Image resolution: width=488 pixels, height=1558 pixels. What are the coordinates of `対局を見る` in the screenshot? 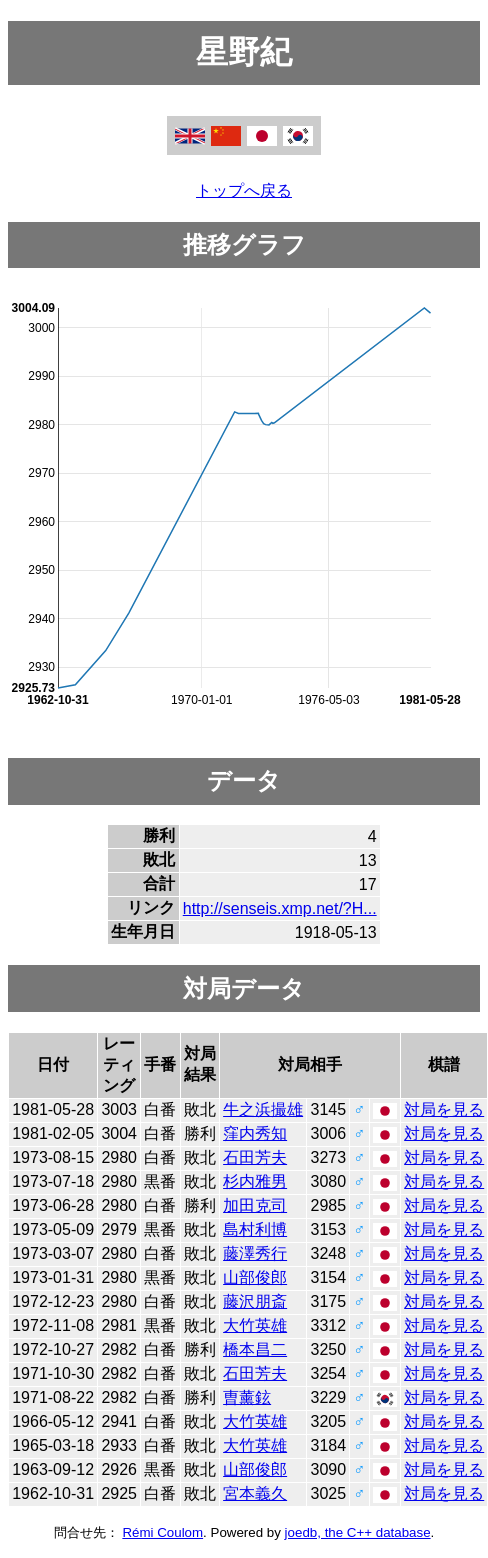 It's located at (444, 1109).